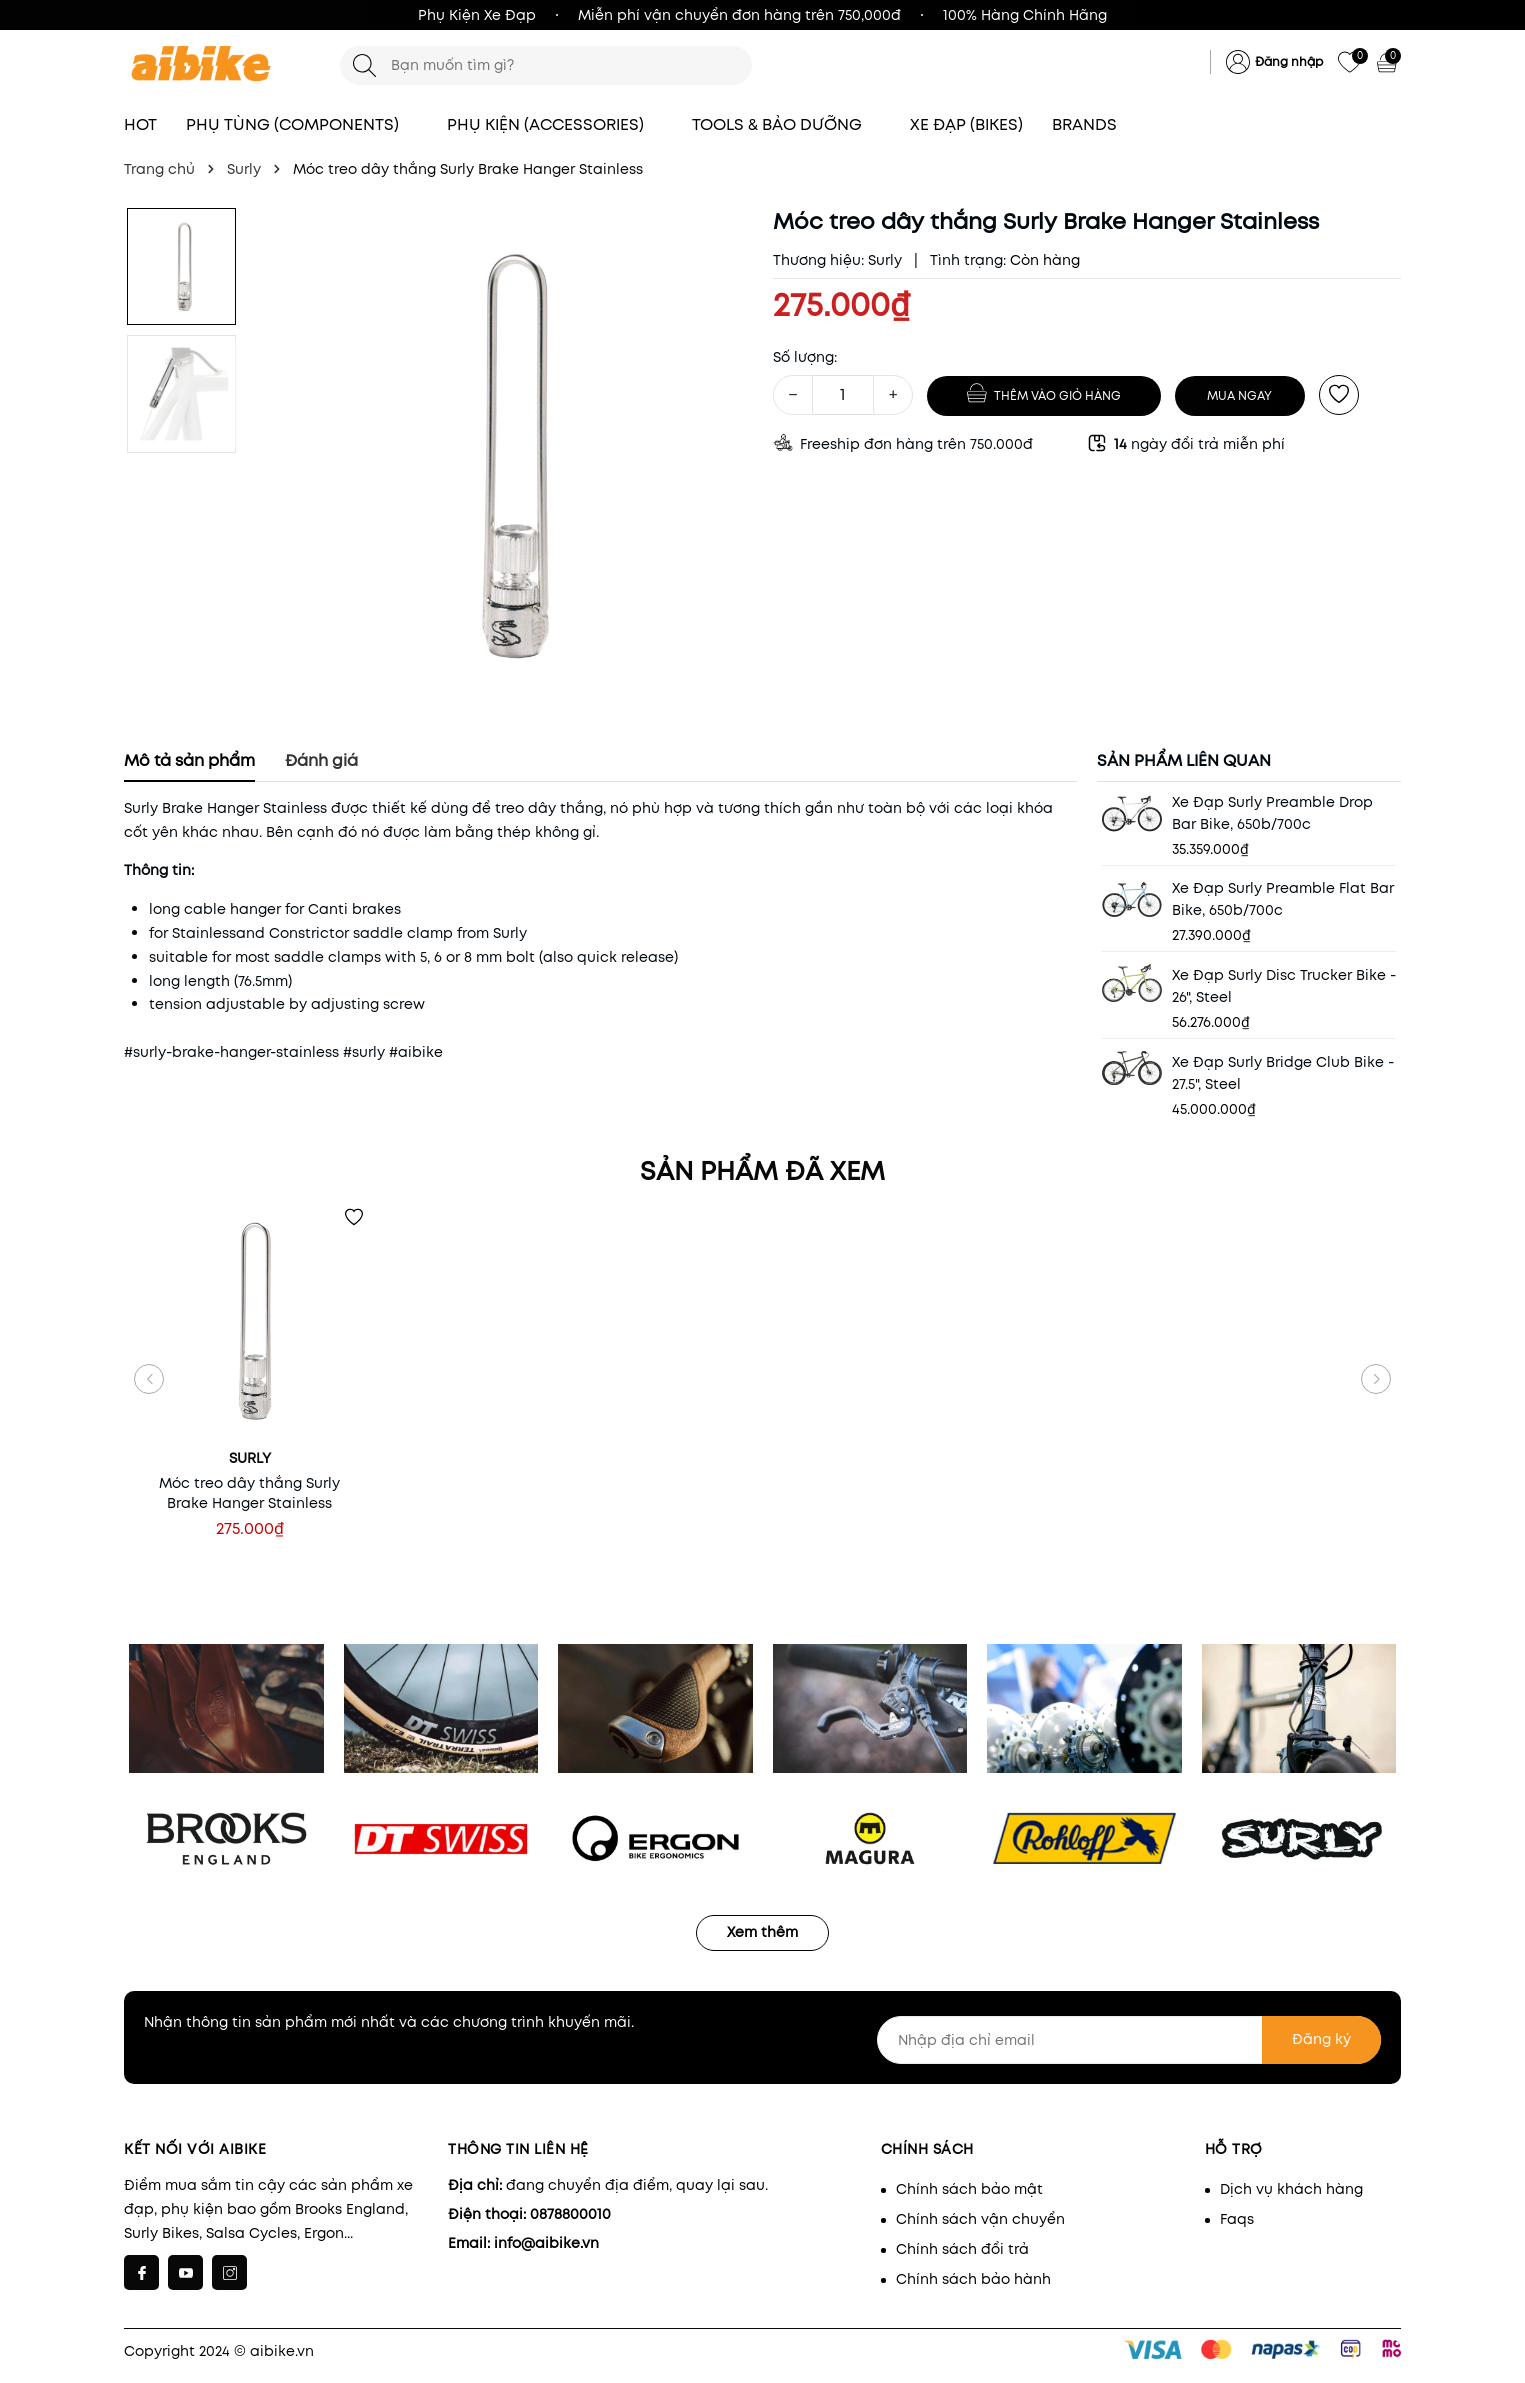 This screenshot has height=2383, width=1525. Describe the element at coordinates (885, 260) in the screenshot. I see `Surly` at that location.